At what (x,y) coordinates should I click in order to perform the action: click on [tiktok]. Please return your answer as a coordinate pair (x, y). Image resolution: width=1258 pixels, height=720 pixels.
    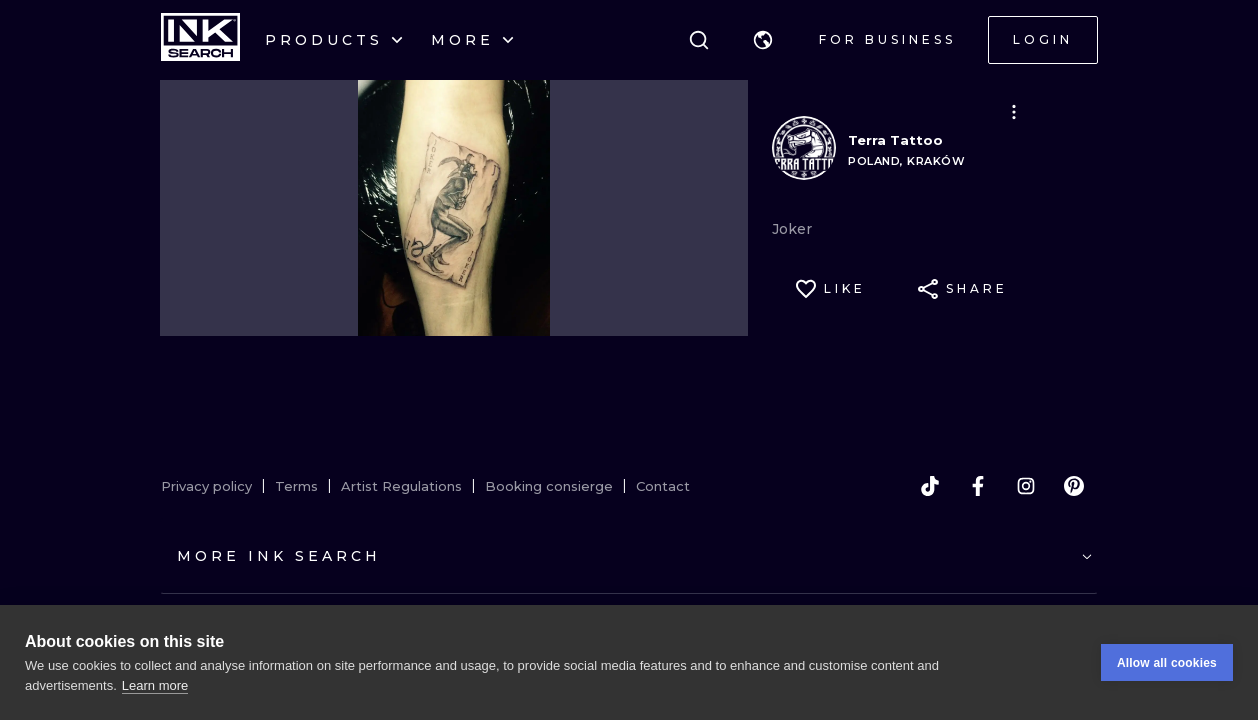
    Looking at the image, I should click on (930, 486).